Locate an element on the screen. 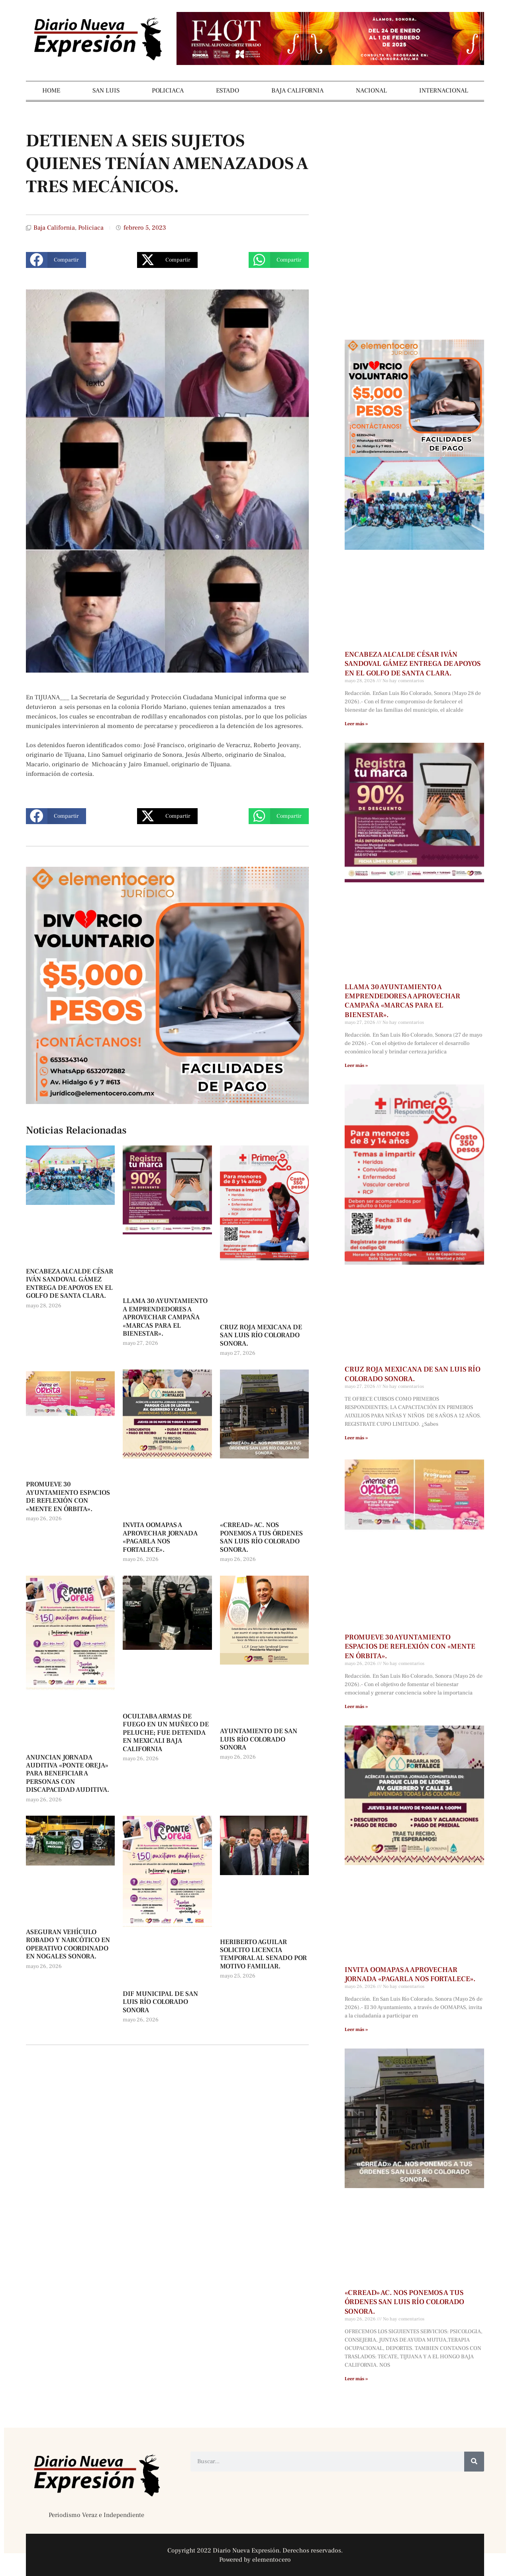 This screenshot has height=2576, width=510. OCULTABA ARMAS DE FUEGO EN UN MUÑECO DE PELUCHE; FUE DETENIDA EN MEXICALI BAJA CALIFORNIA is located at coordinates (166, 1732).